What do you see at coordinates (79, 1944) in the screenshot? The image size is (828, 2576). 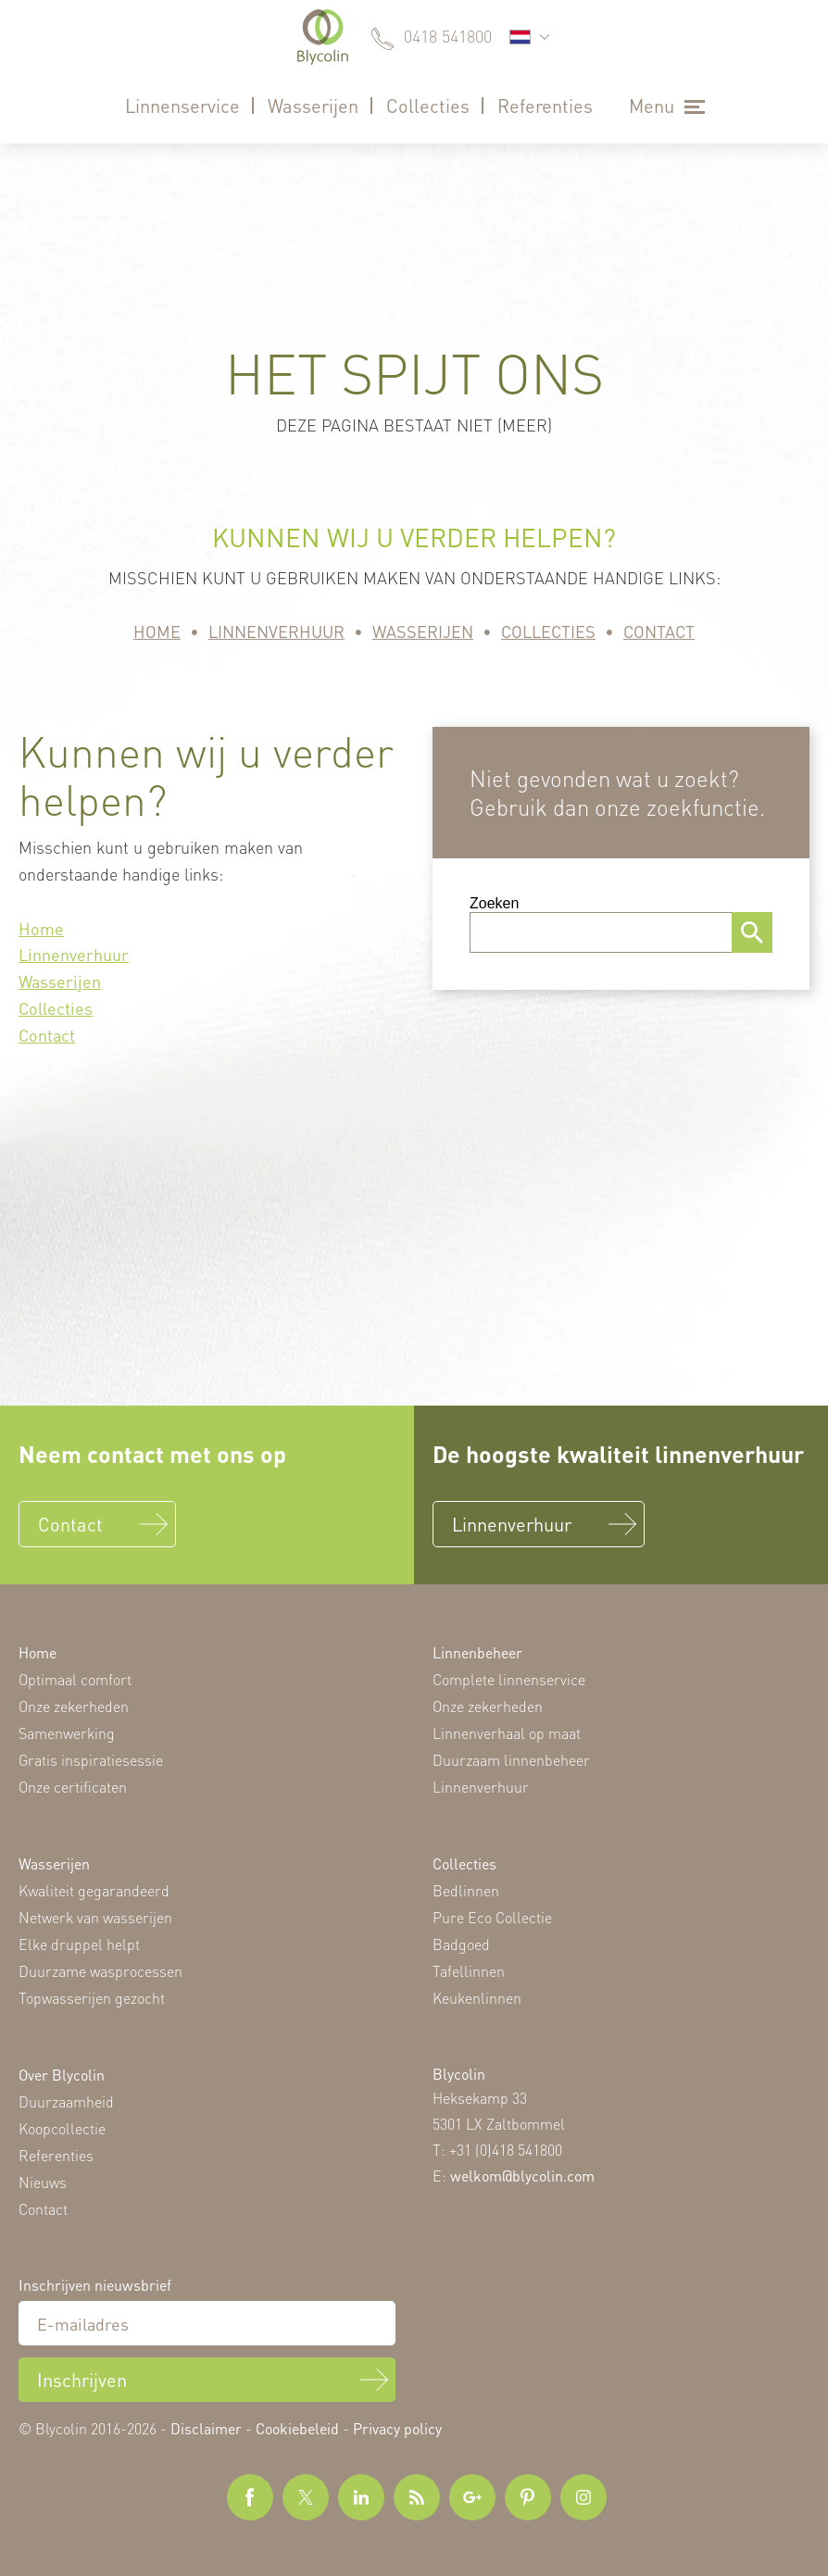 I see `Elke druppel helpt` at bounding box center [79, 1944].